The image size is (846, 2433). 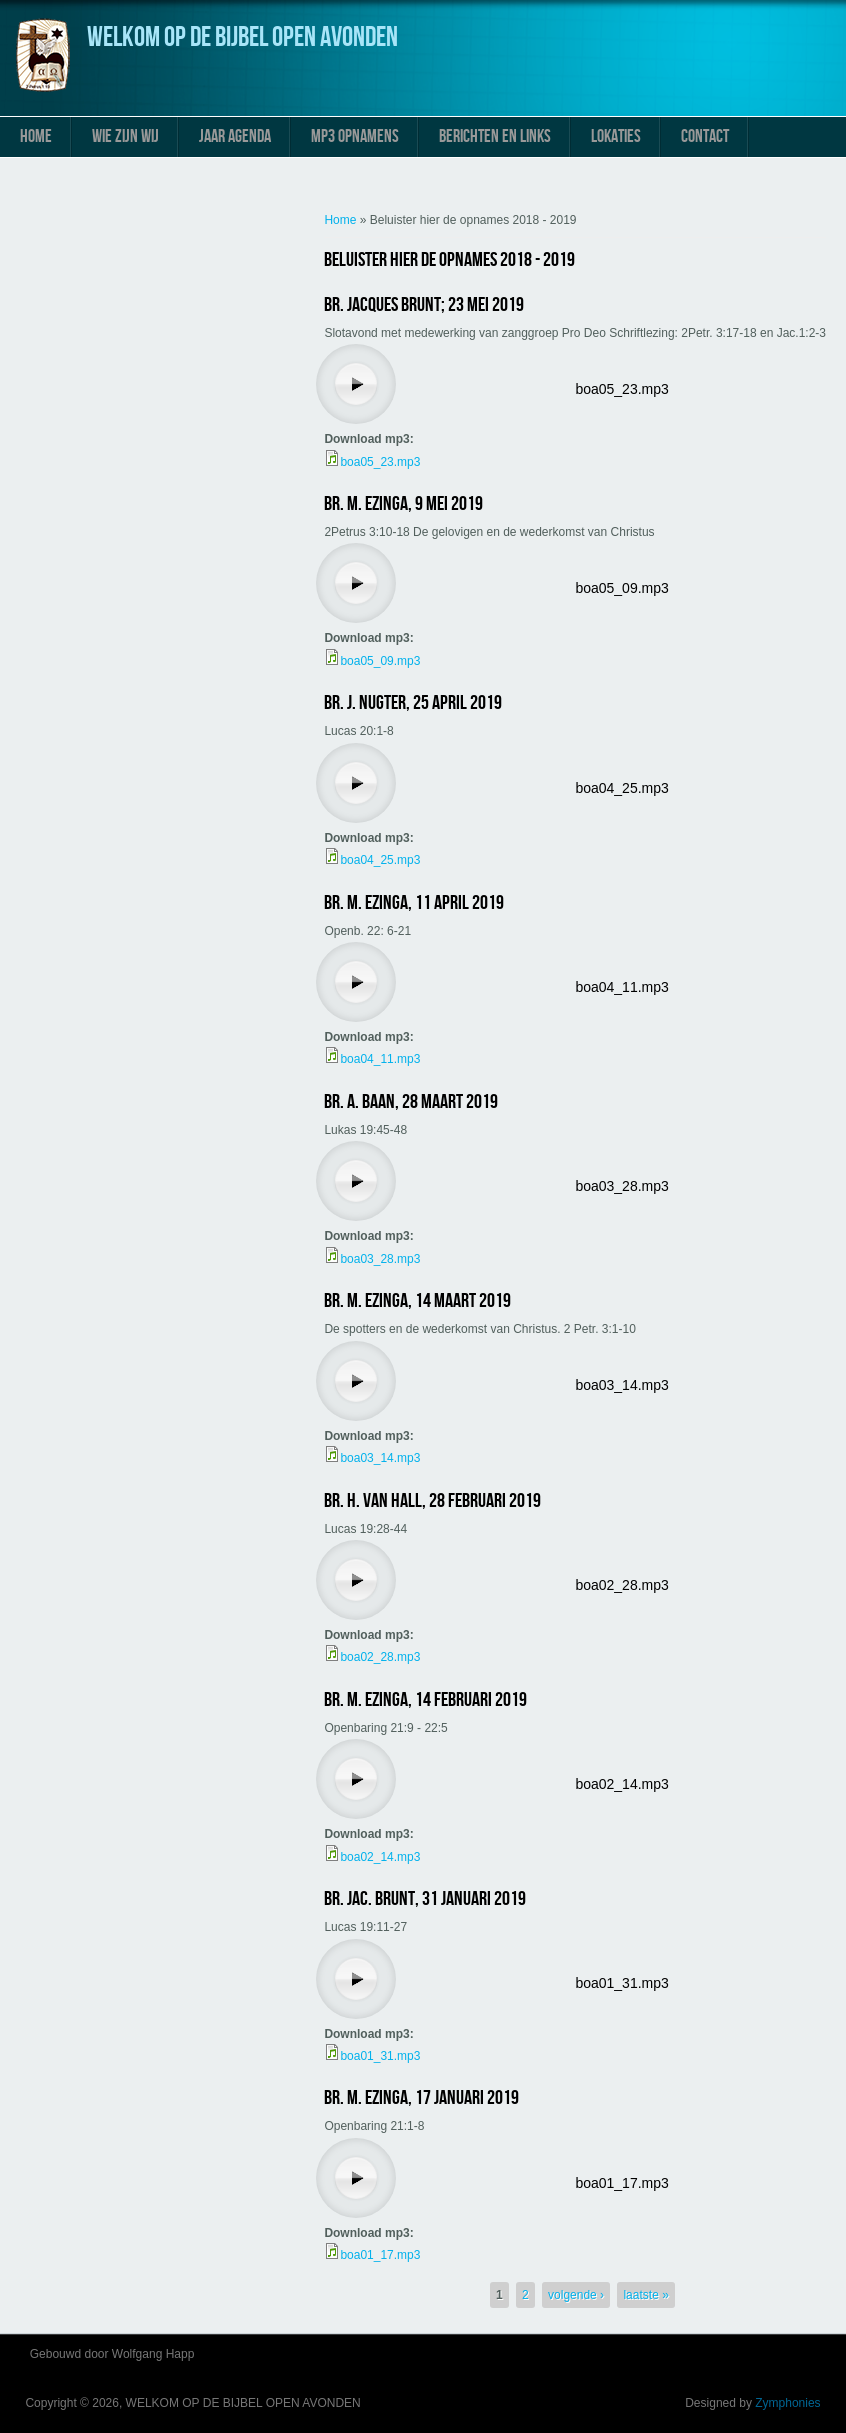 What do you see at coordinates (621, 2183) in the screenshot?
I see `boa01_17.mp3` at bounding box center [621, 2183].